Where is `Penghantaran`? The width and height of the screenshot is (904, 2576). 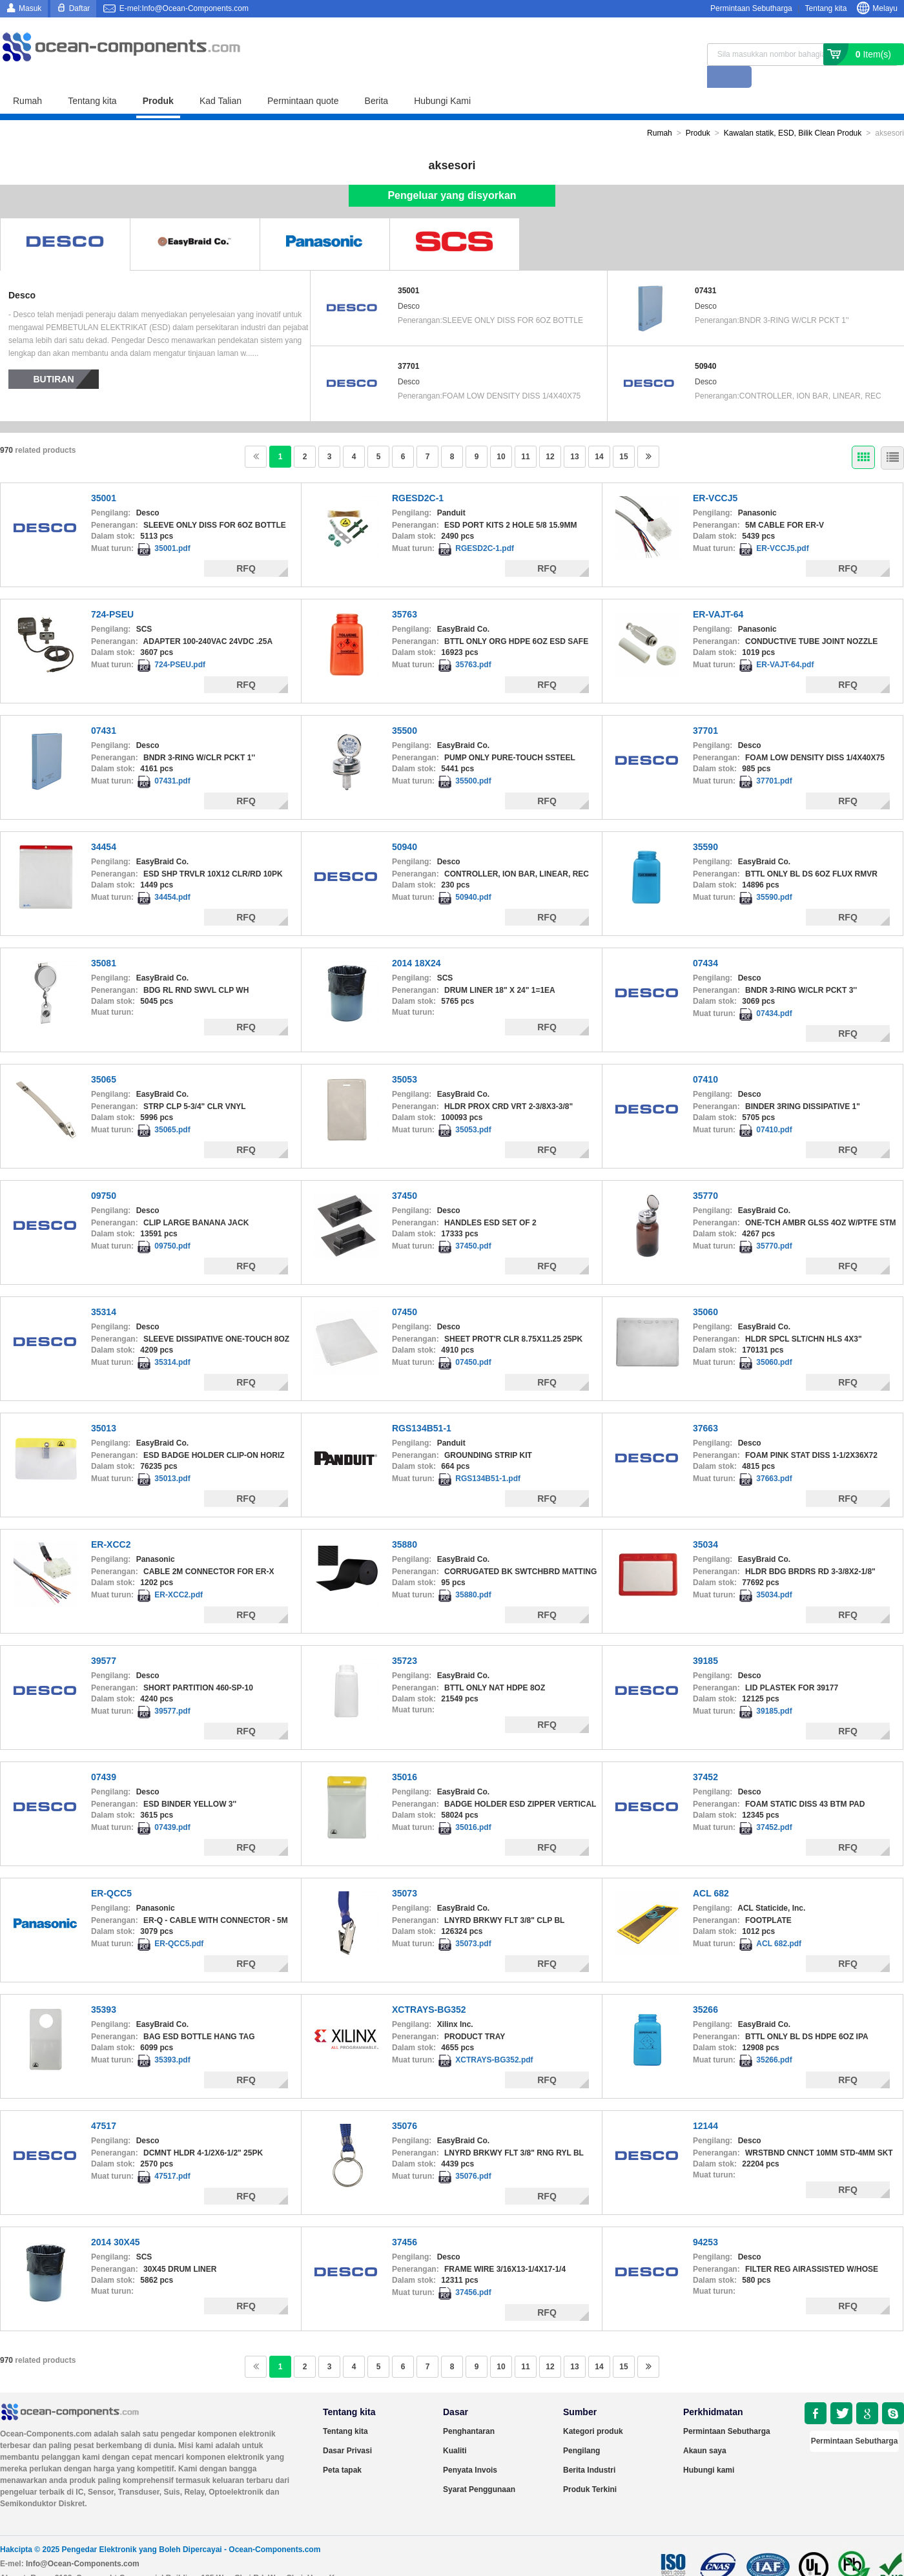
Penghantaran is located at coordinates (469, 2409).